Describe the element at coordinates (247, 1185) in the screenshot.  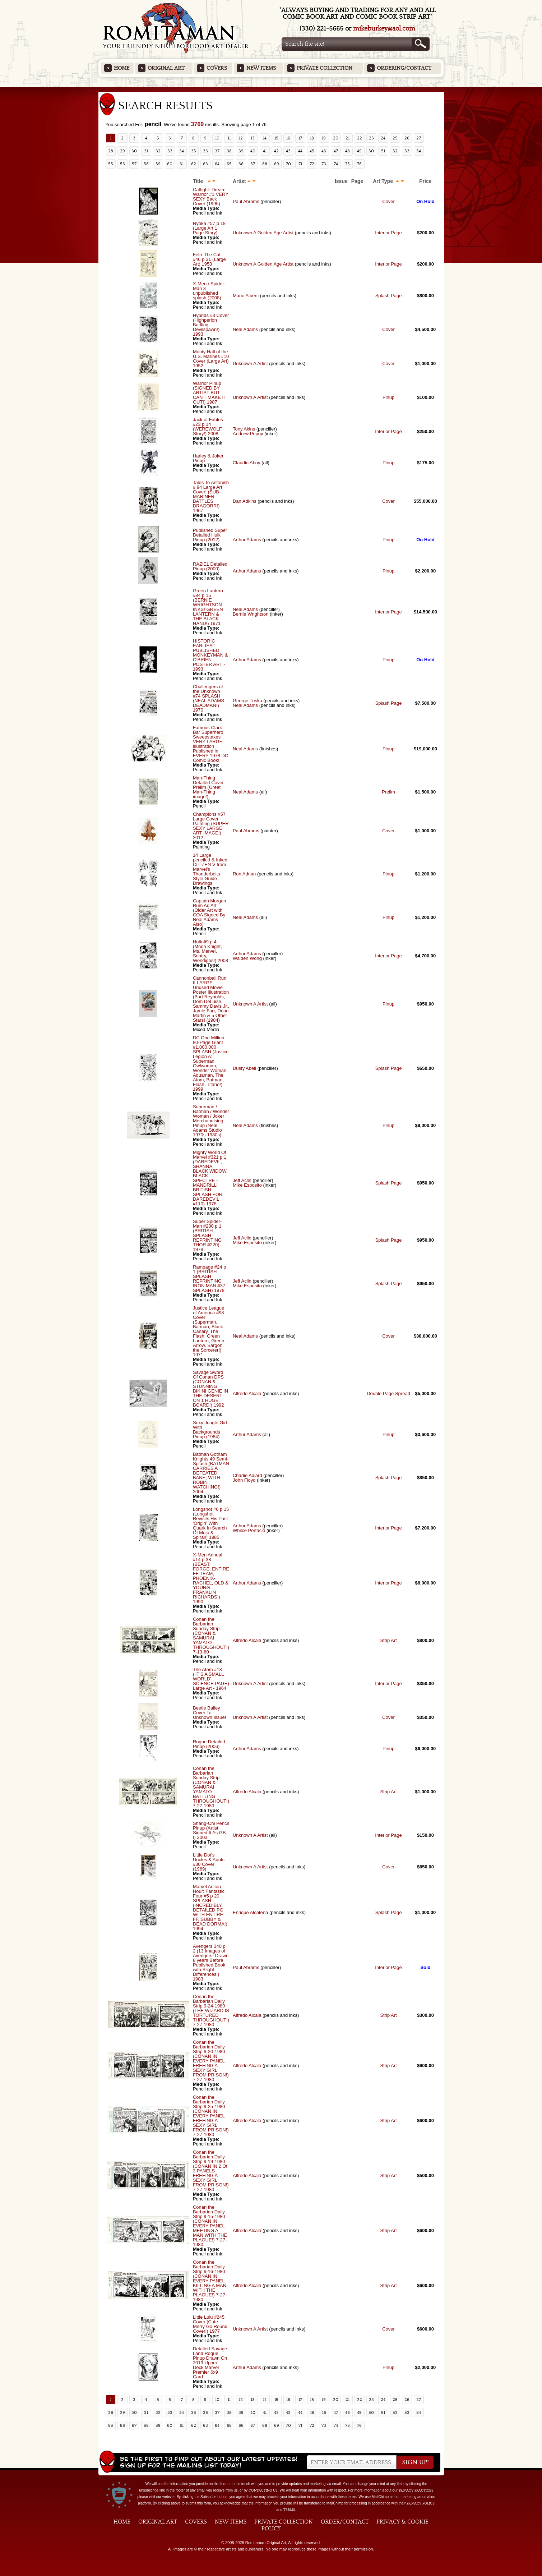
I see `Mike Esposito` at that location.